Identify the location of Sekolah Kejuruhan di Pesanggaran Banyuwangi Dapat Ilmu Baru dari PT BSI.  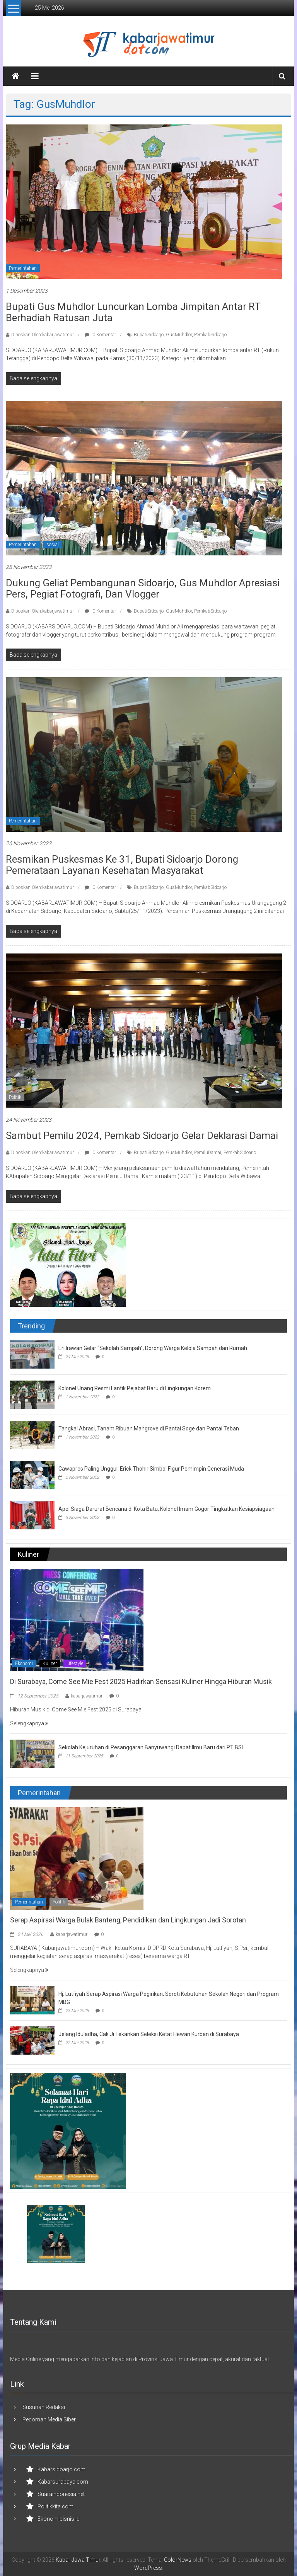
(150, 1747).